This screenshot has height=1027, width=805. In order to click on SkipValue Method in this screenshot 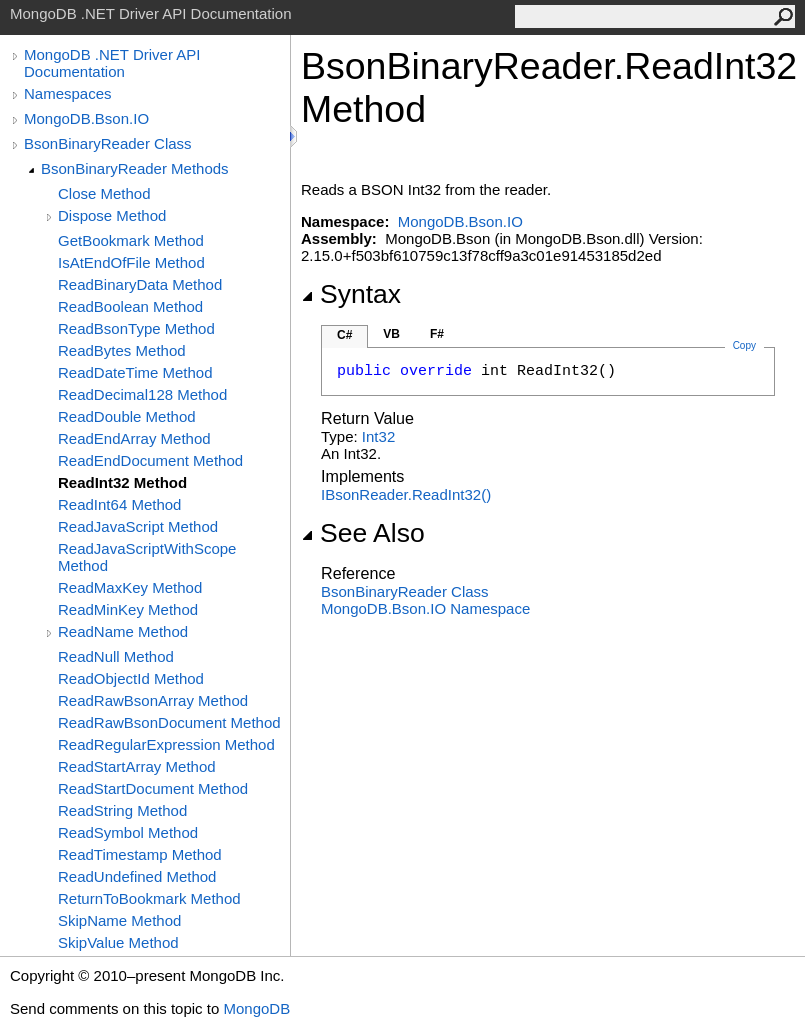, I will do `click(118, 942)`.